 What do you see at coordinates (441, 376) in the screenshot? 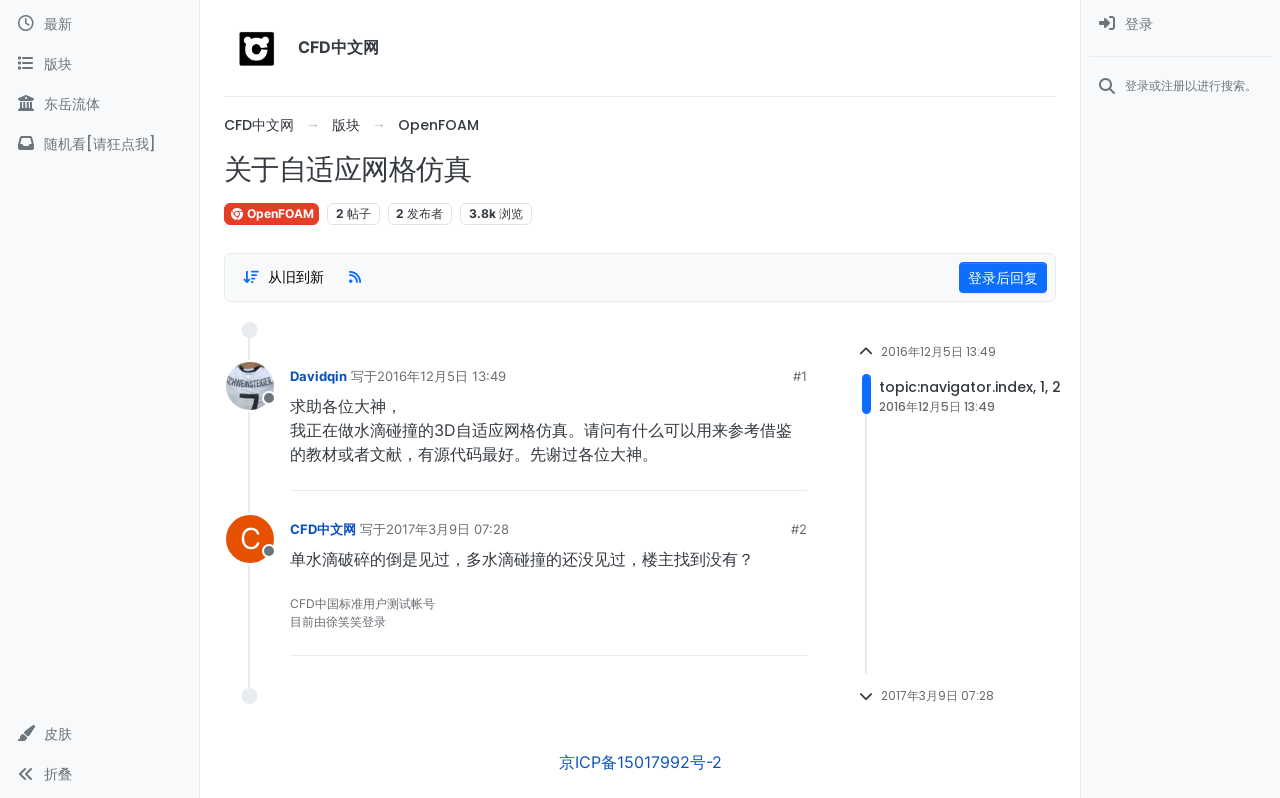
I see `2016年12月5日 13:49` at bounding box center [441, 376].